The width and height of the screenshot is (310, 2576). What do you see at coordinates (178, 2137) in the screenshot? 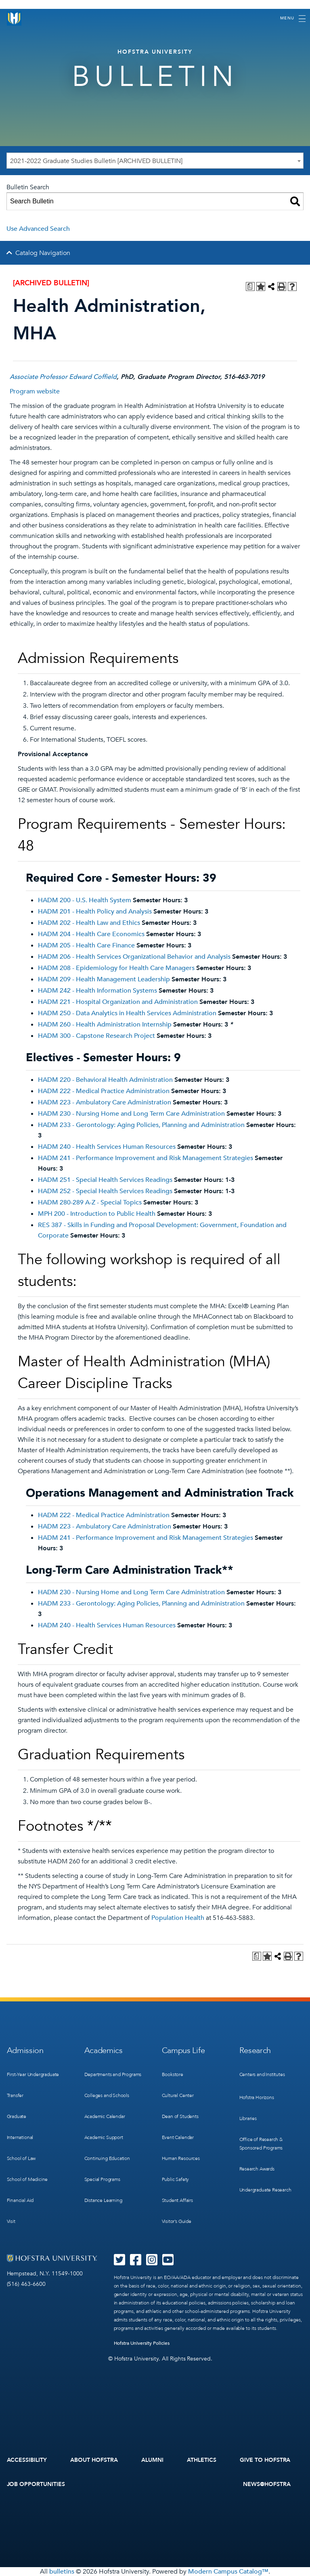
I see `Event Calendar` at bounding box center [178, 2137].